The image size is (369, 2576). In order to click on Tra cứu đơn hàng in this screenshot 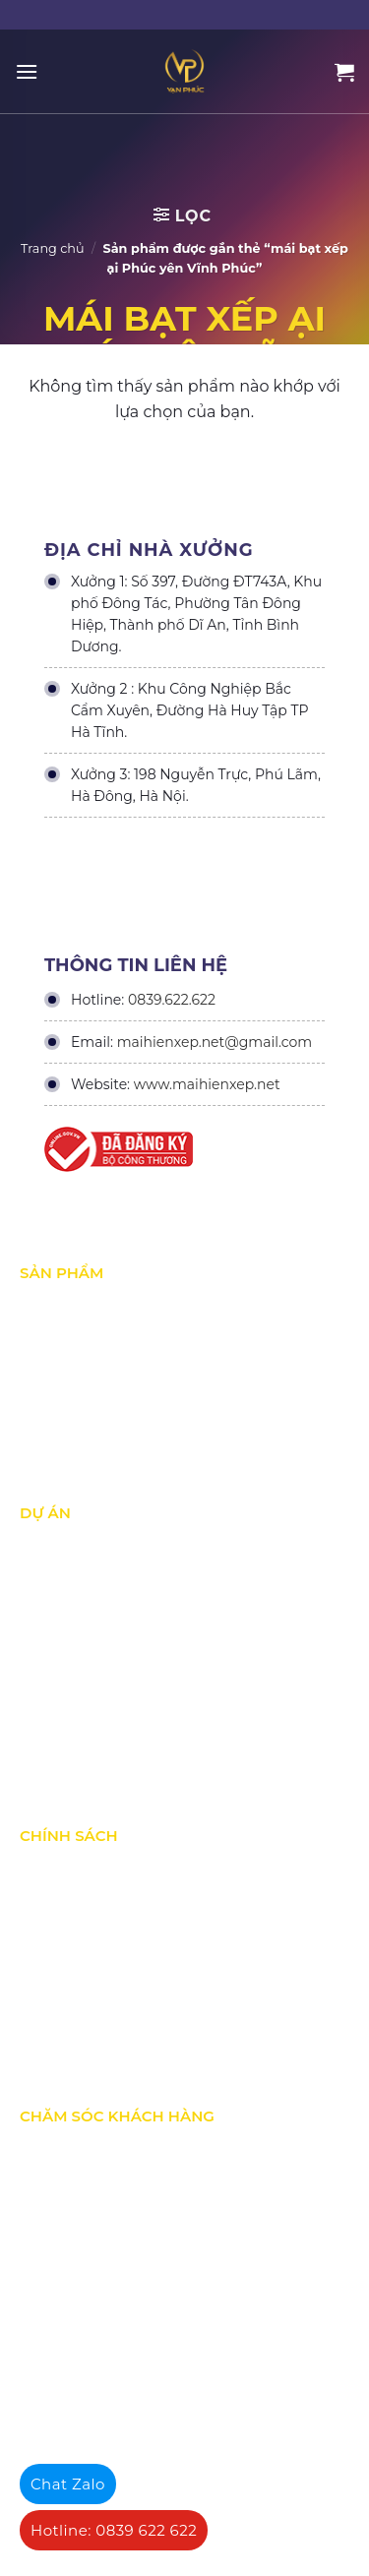, I will do `click(76, 2231)`.